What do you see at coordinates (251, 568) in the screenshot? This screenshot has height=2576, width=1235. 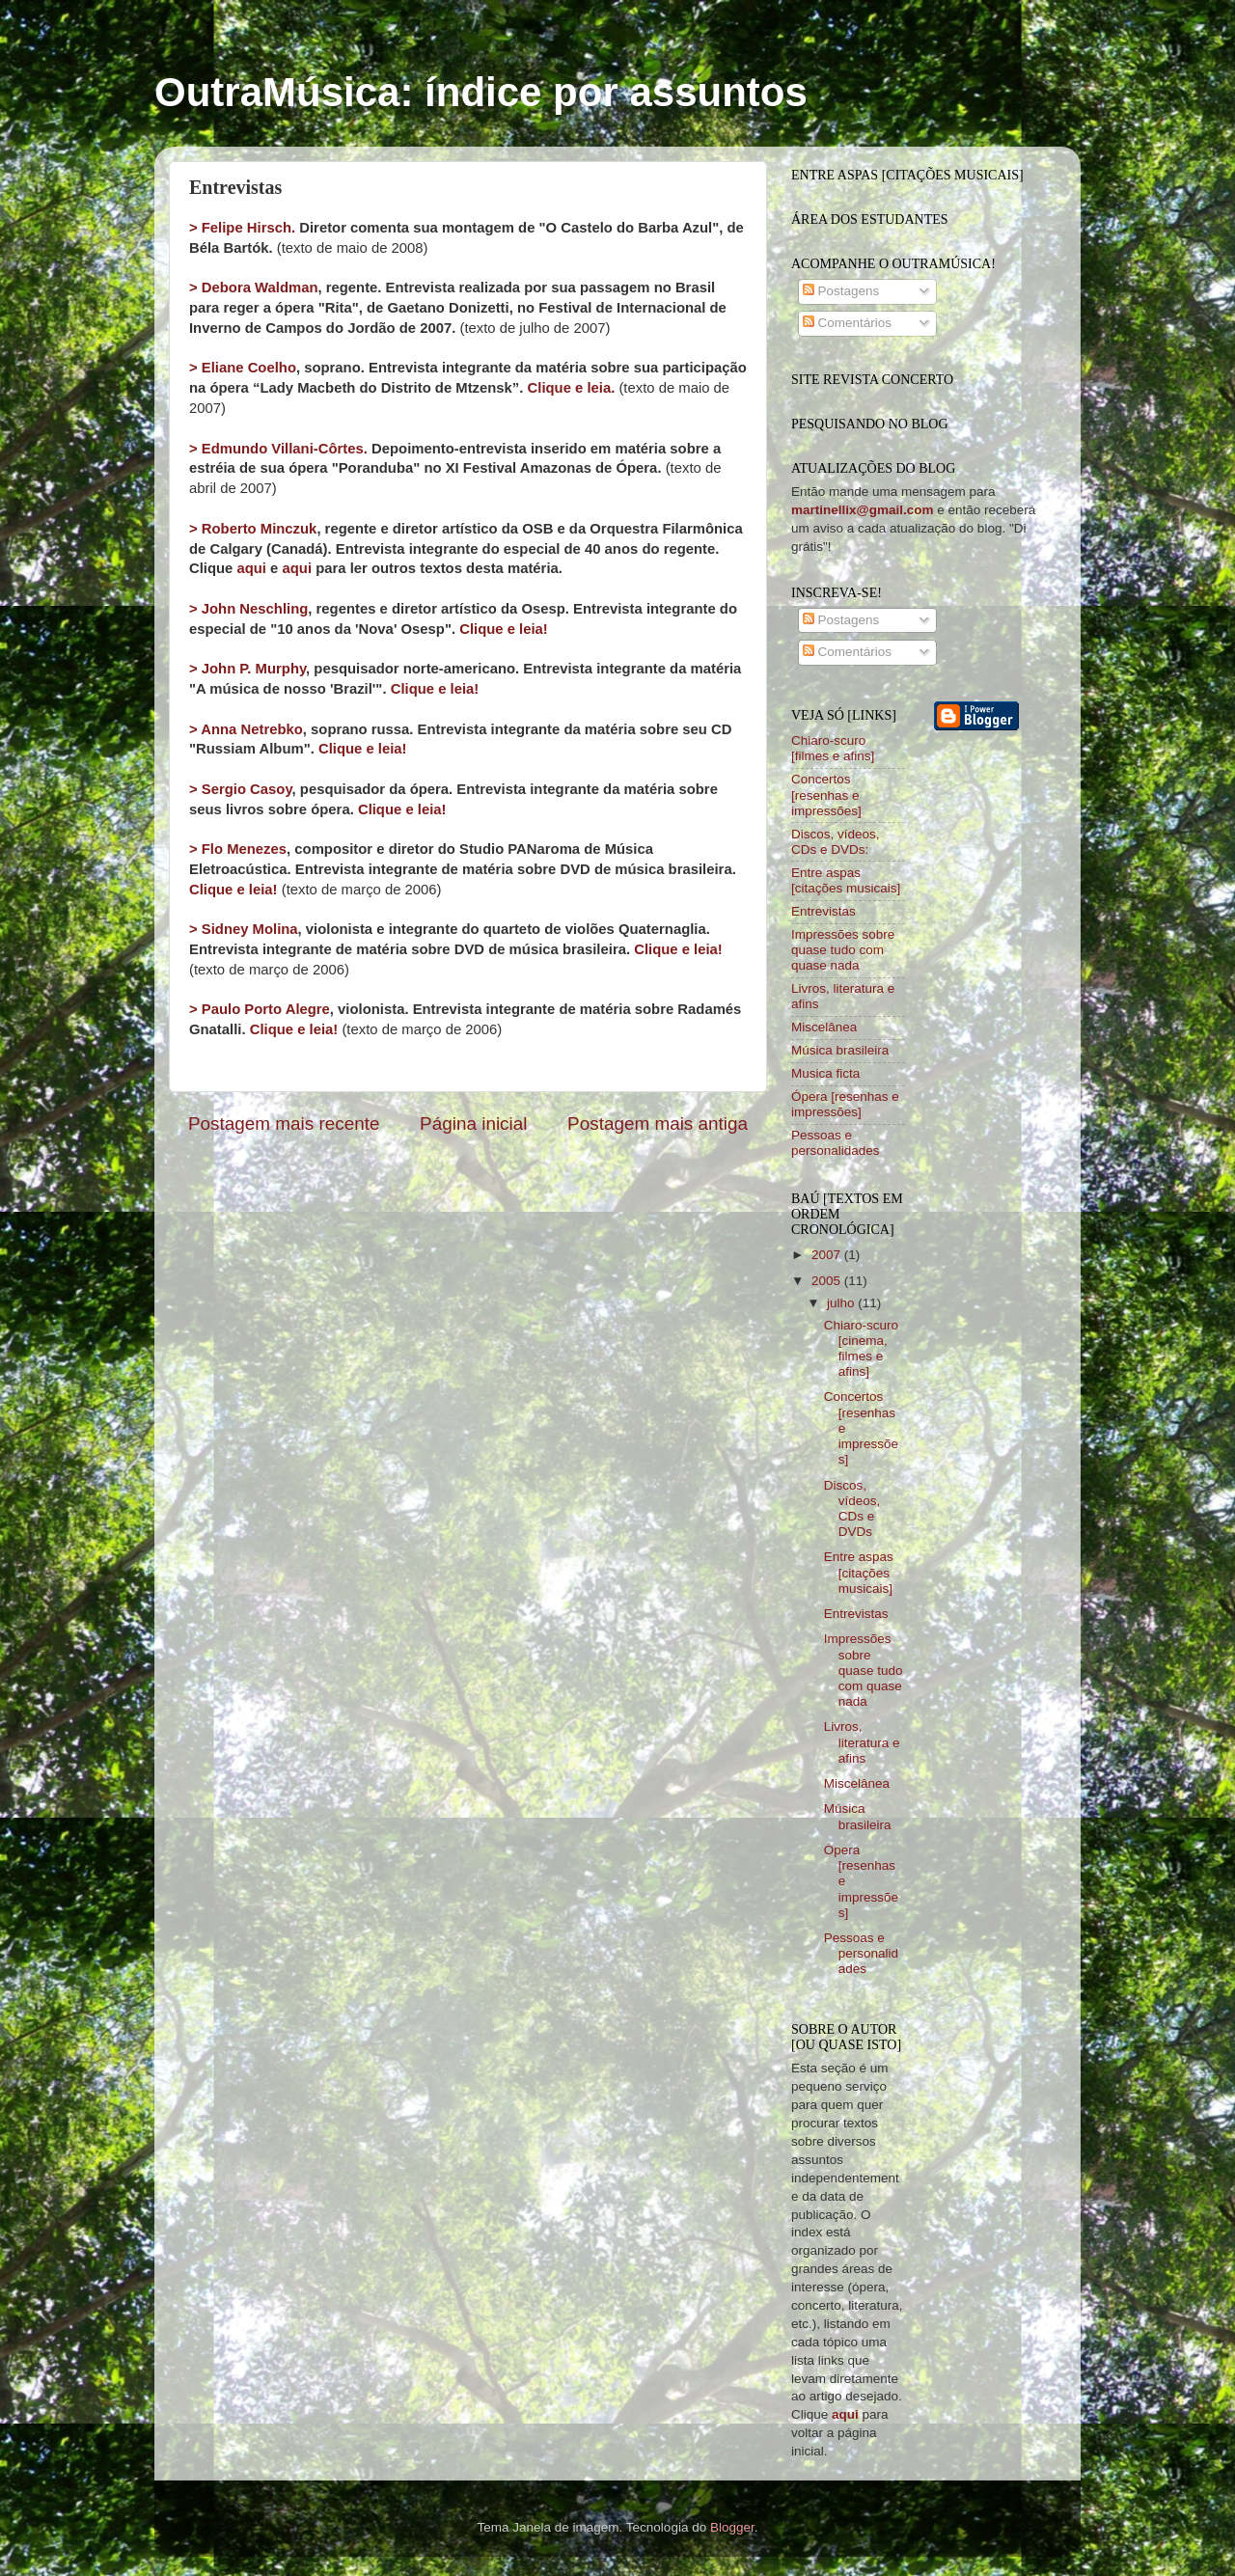 I see `aqui` at bounding box center [251, 568].